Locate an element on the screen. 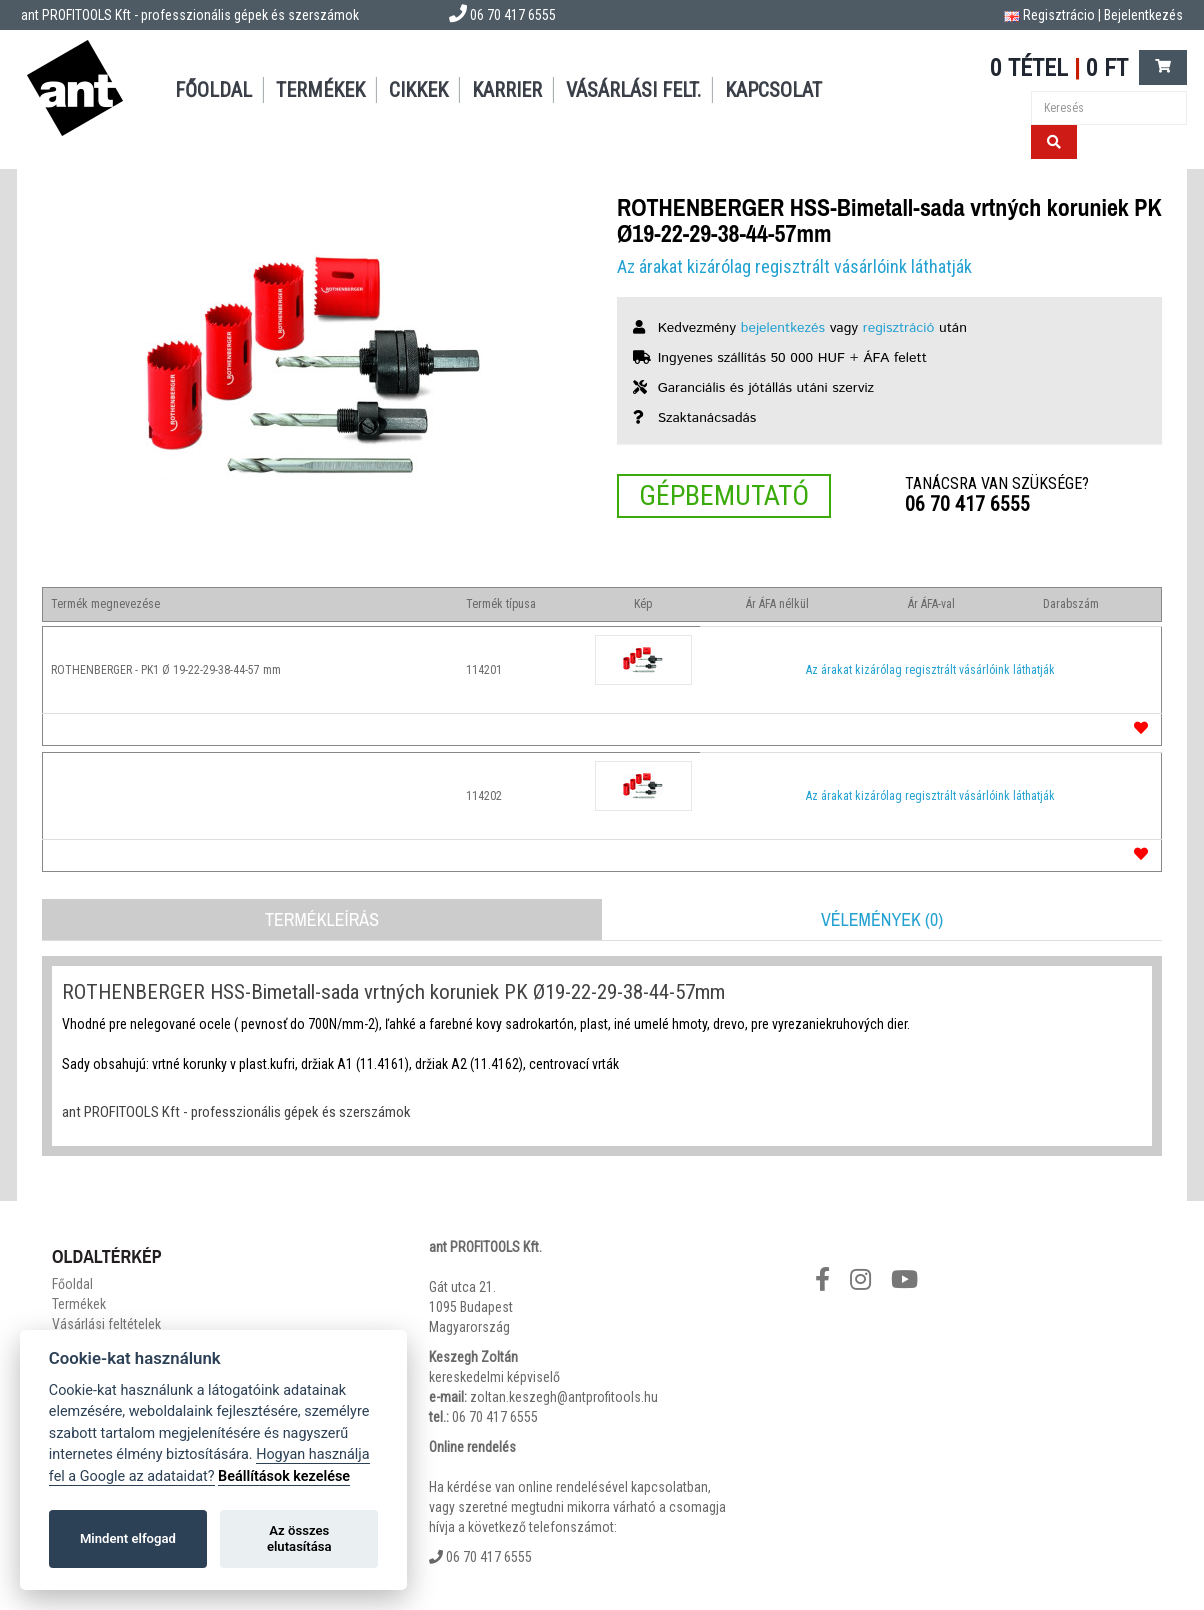 This screenshot has width=1204, height=1610. Főoldal is located at coordinates (213, 90).